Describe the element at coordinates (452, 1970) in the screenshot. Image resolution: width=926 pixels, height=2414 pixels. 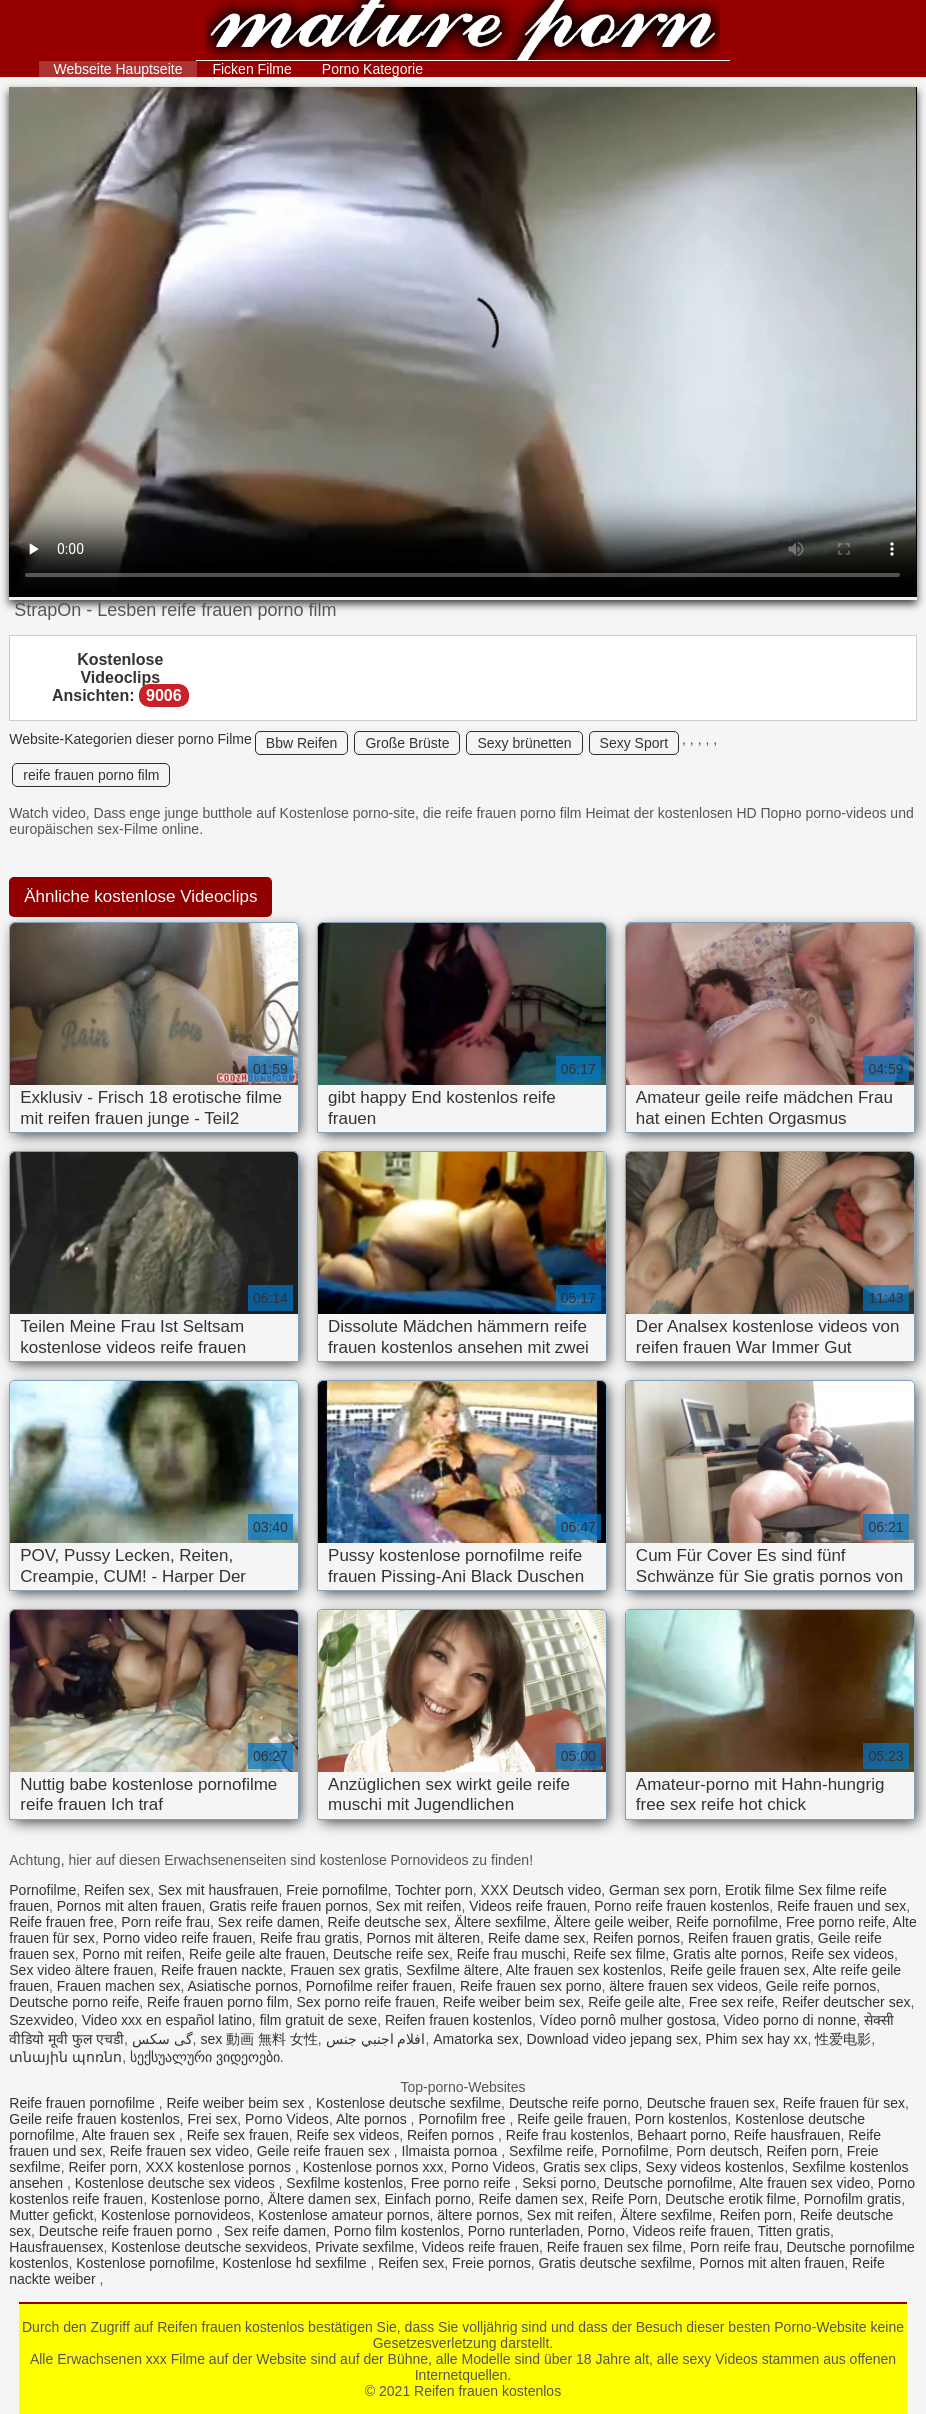
I see `Sexfilme ältere` at that location.